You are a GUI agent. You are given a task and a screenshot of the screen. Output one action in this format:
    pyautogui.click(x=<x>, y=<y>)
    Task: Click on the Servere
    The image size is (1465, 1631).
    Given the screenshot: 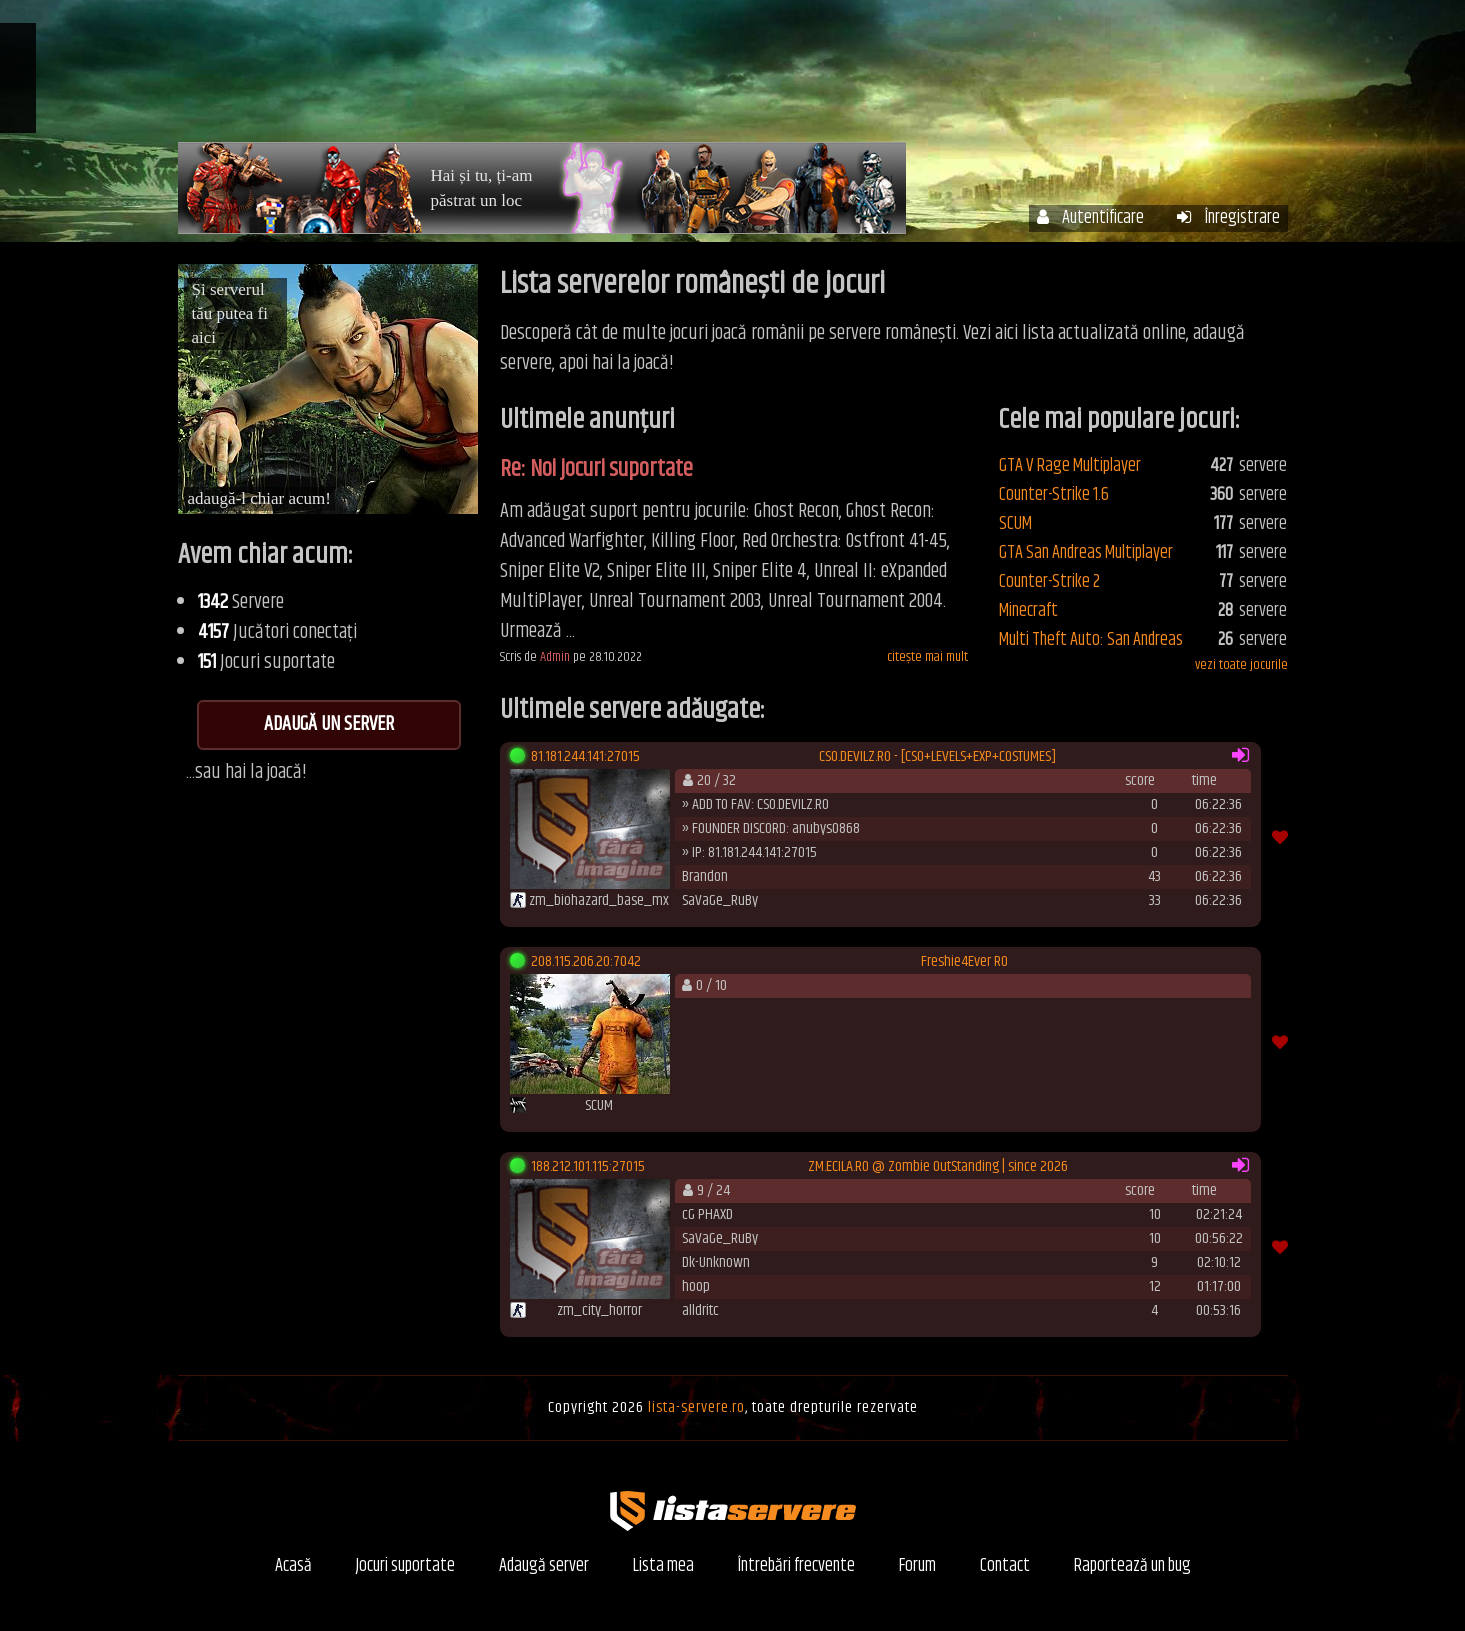 What is the action you would take?
    pyautogui.click(x=757, y=78)
    